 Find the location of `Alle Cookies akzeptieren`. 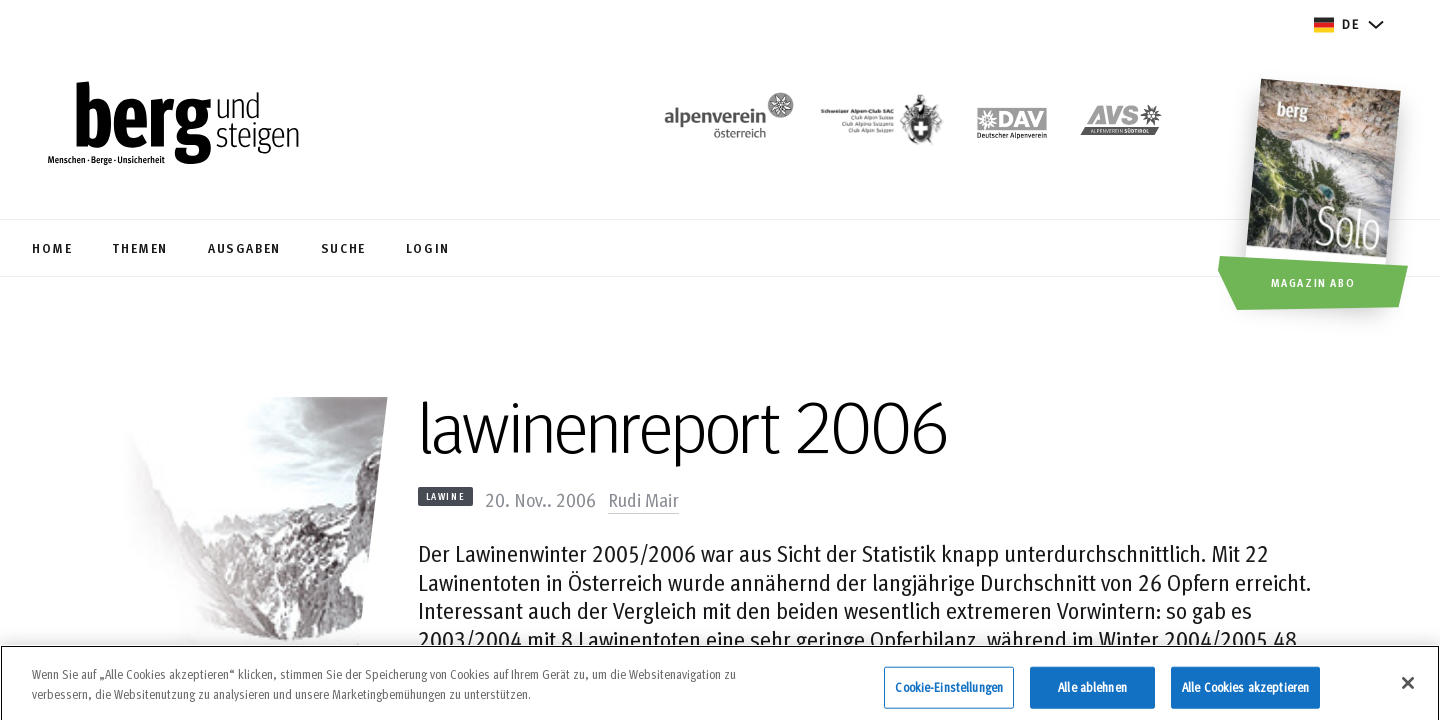

Alle Cookies akzeptieren is located at coordinates (1245, 692).